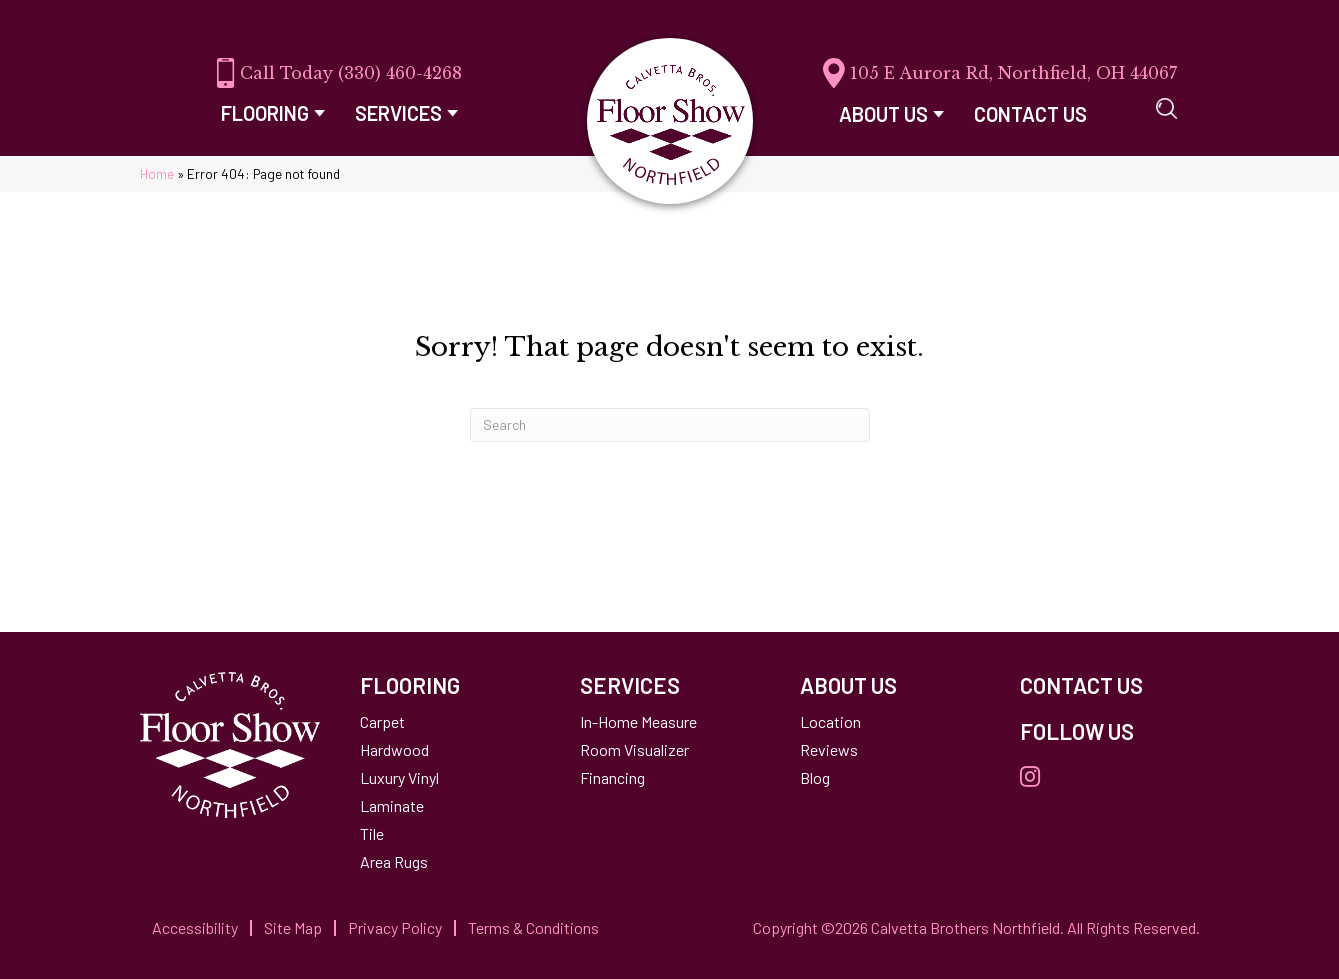  I want to click on [Go to /contact-us/], so click(1110, 685).